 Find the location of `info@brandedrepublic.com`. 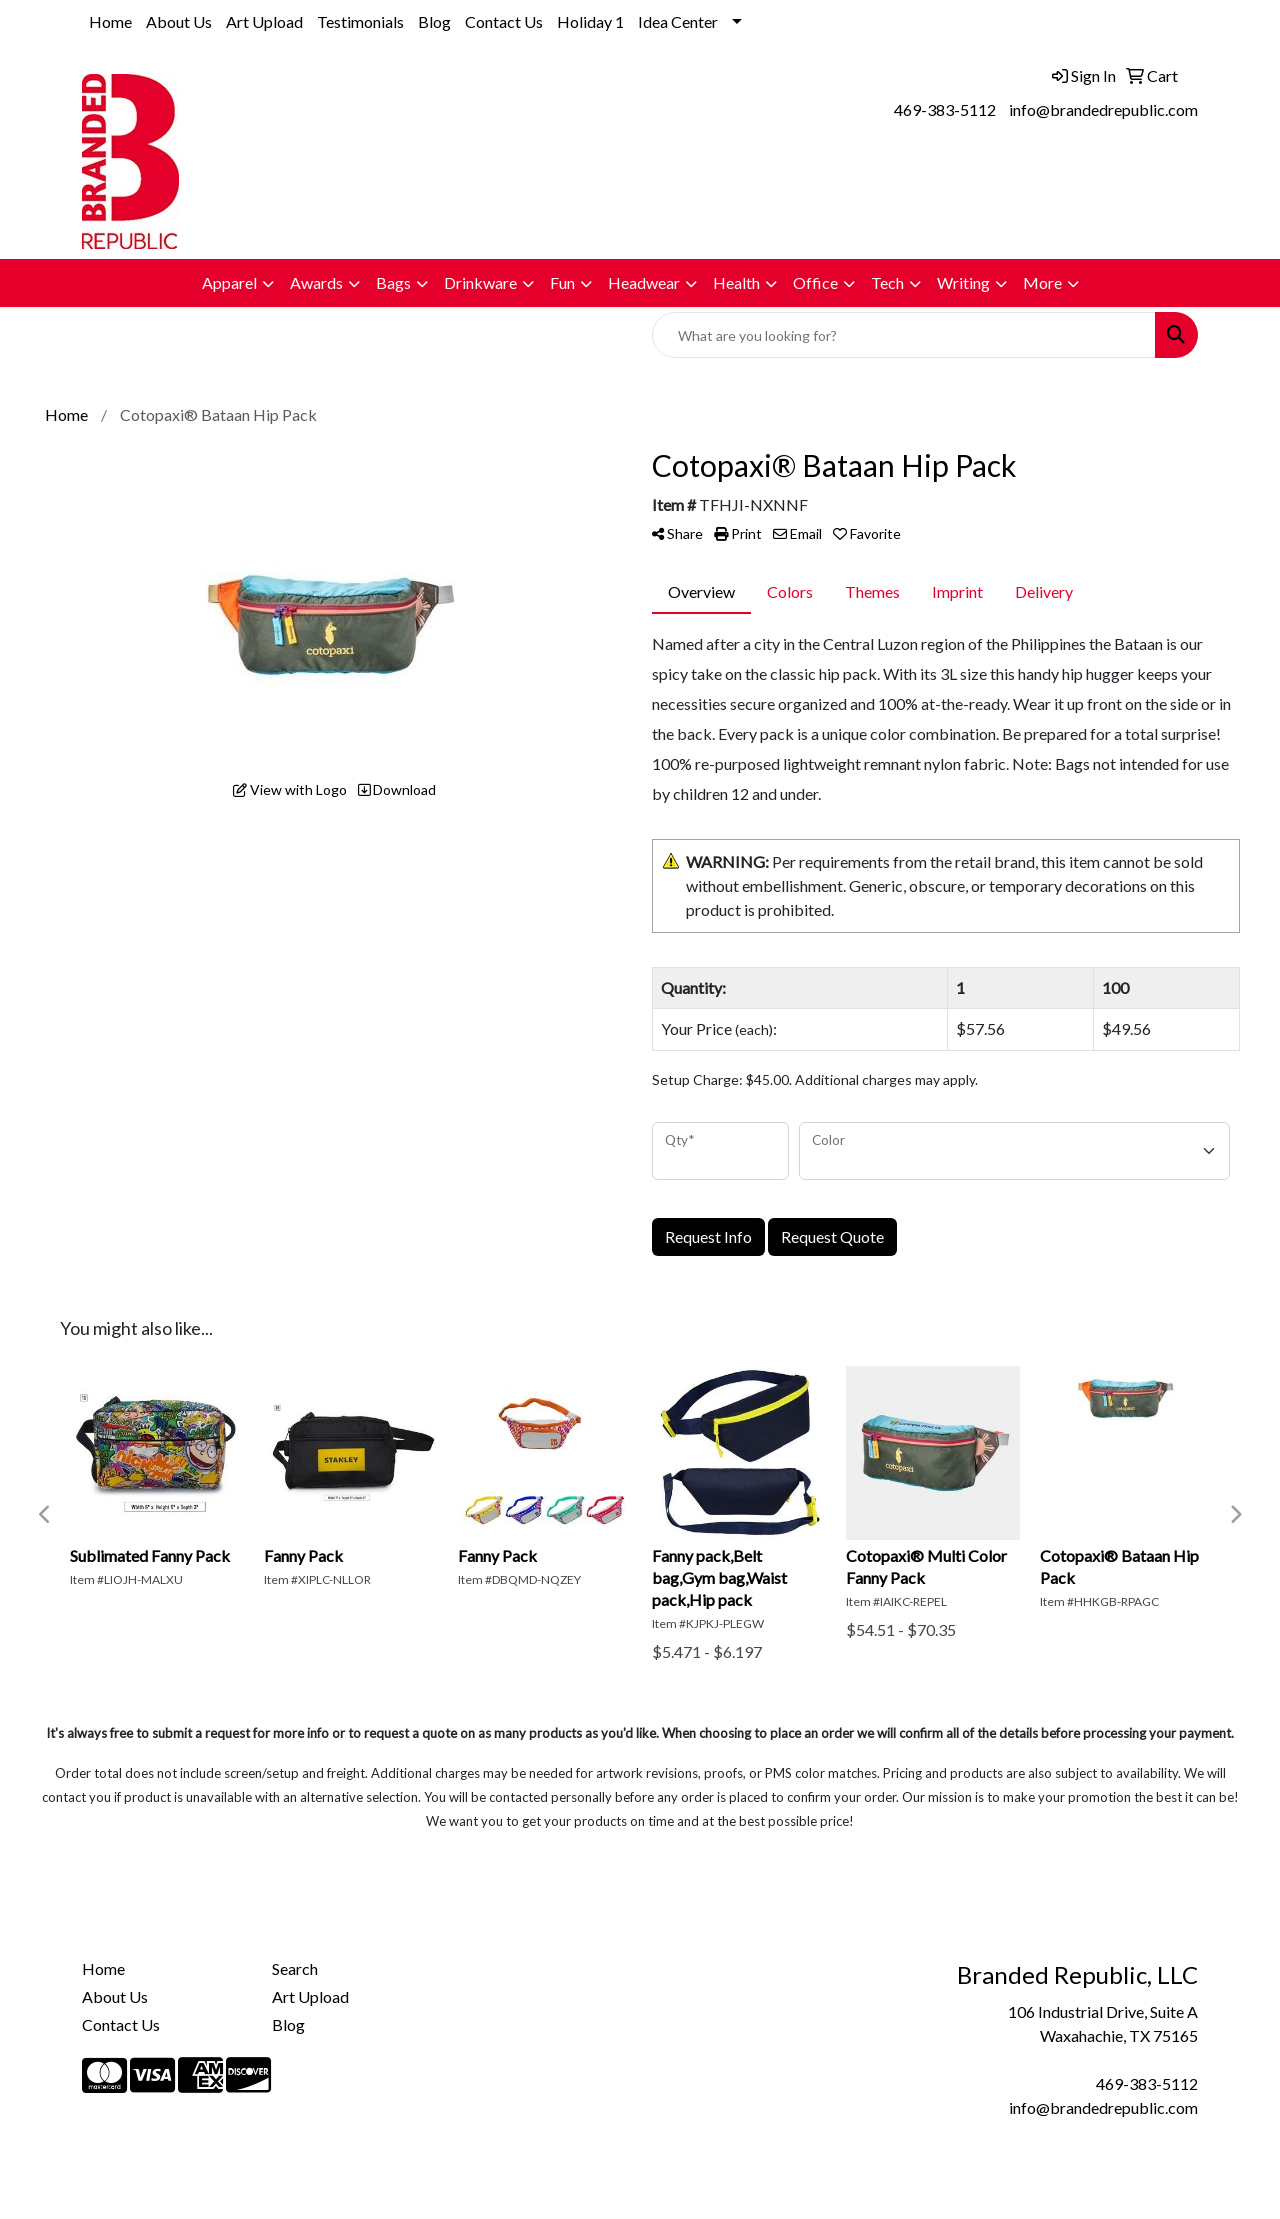

info@brandedrepublic.com is located at coordinates (1103, 109).